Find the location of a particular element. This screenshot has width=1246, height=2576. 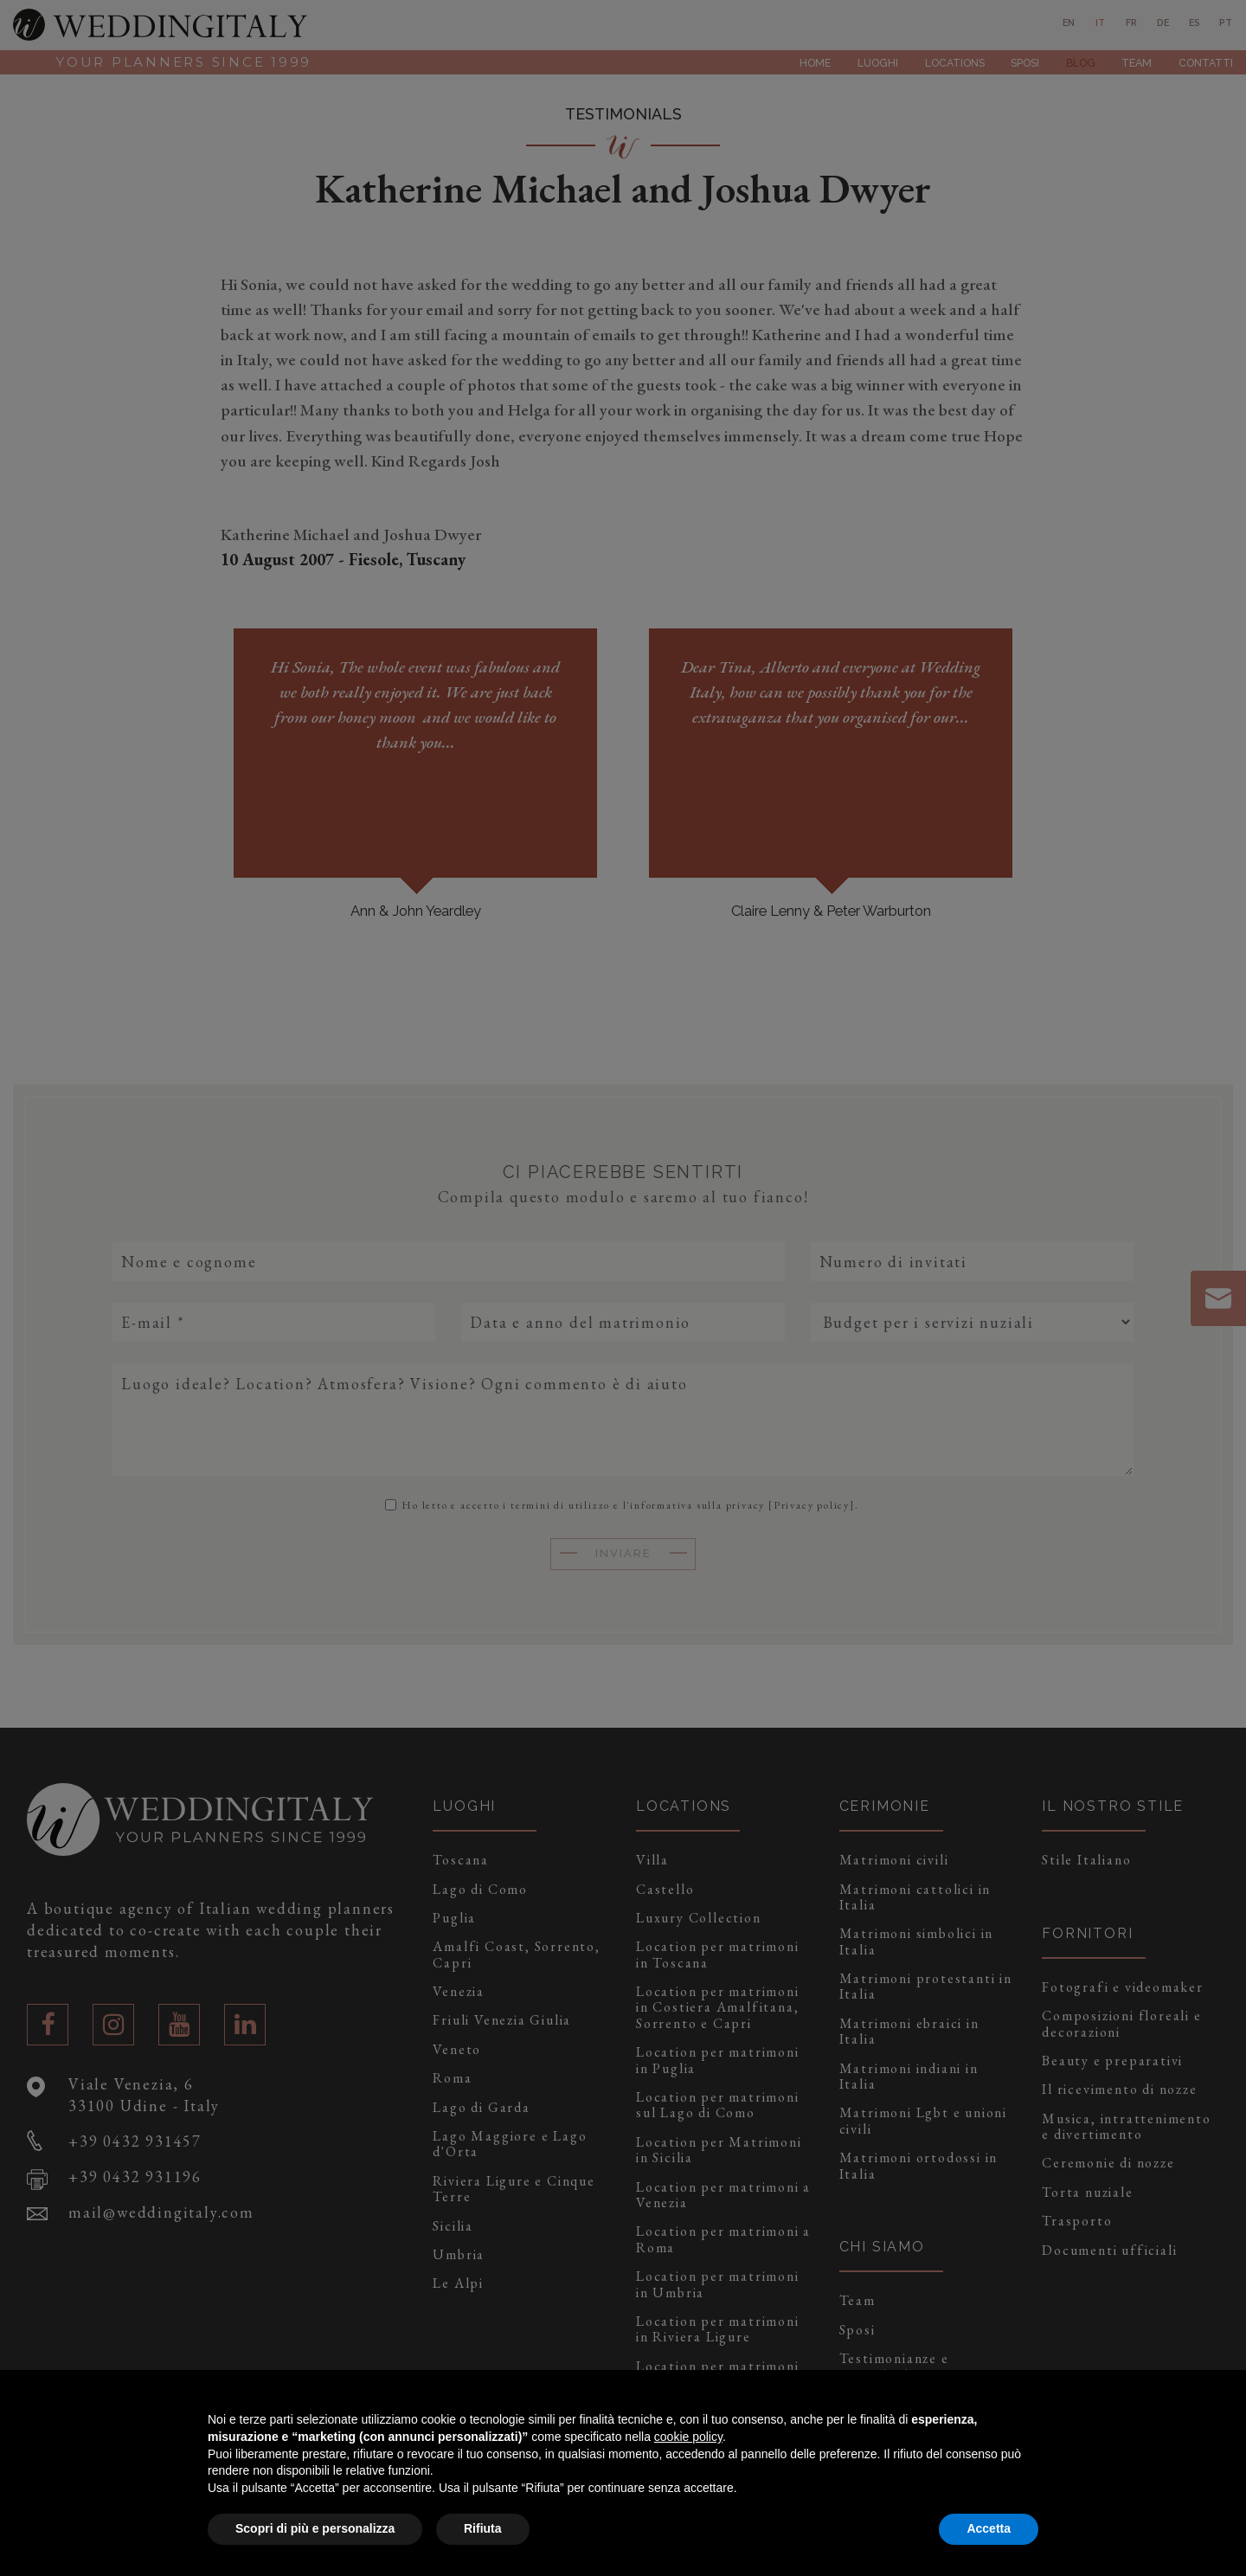

Rifiuta [button] is located at coordinates (483, 2528).